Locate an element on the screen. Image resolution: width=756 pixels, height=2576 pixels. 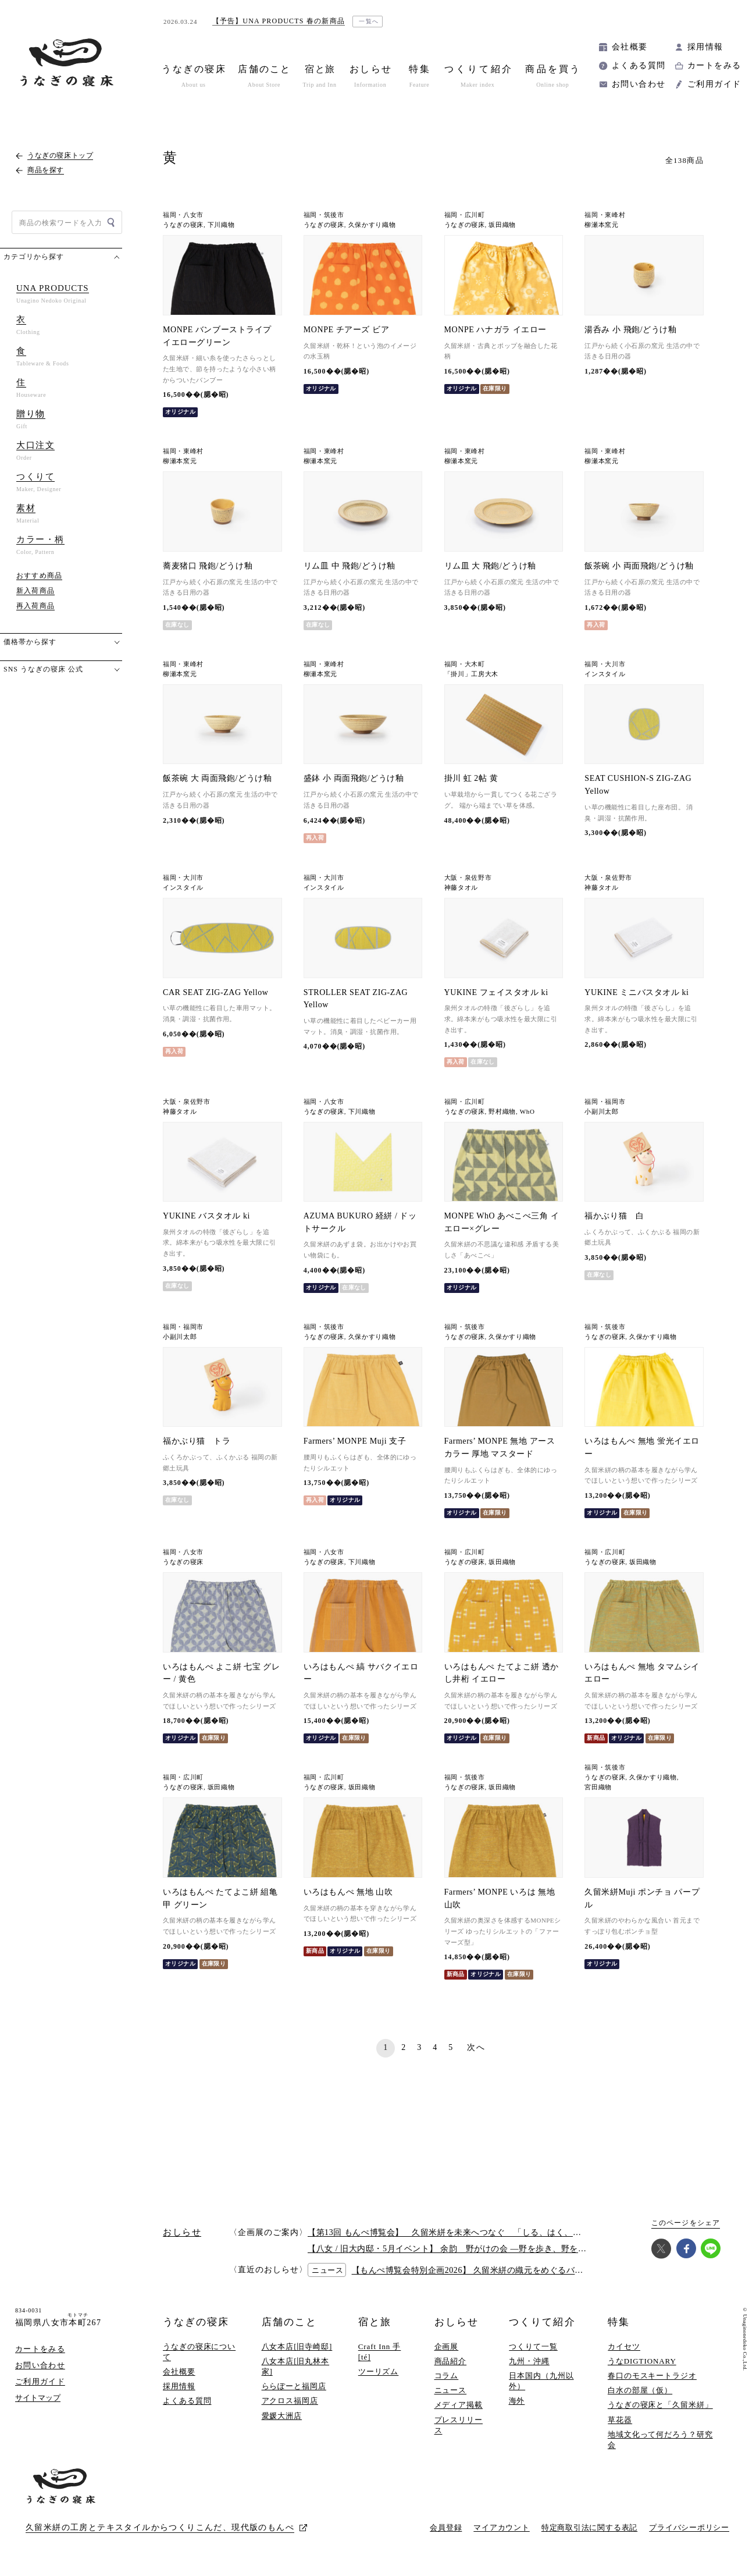
ニュース is located at coordinates (450, 2390).